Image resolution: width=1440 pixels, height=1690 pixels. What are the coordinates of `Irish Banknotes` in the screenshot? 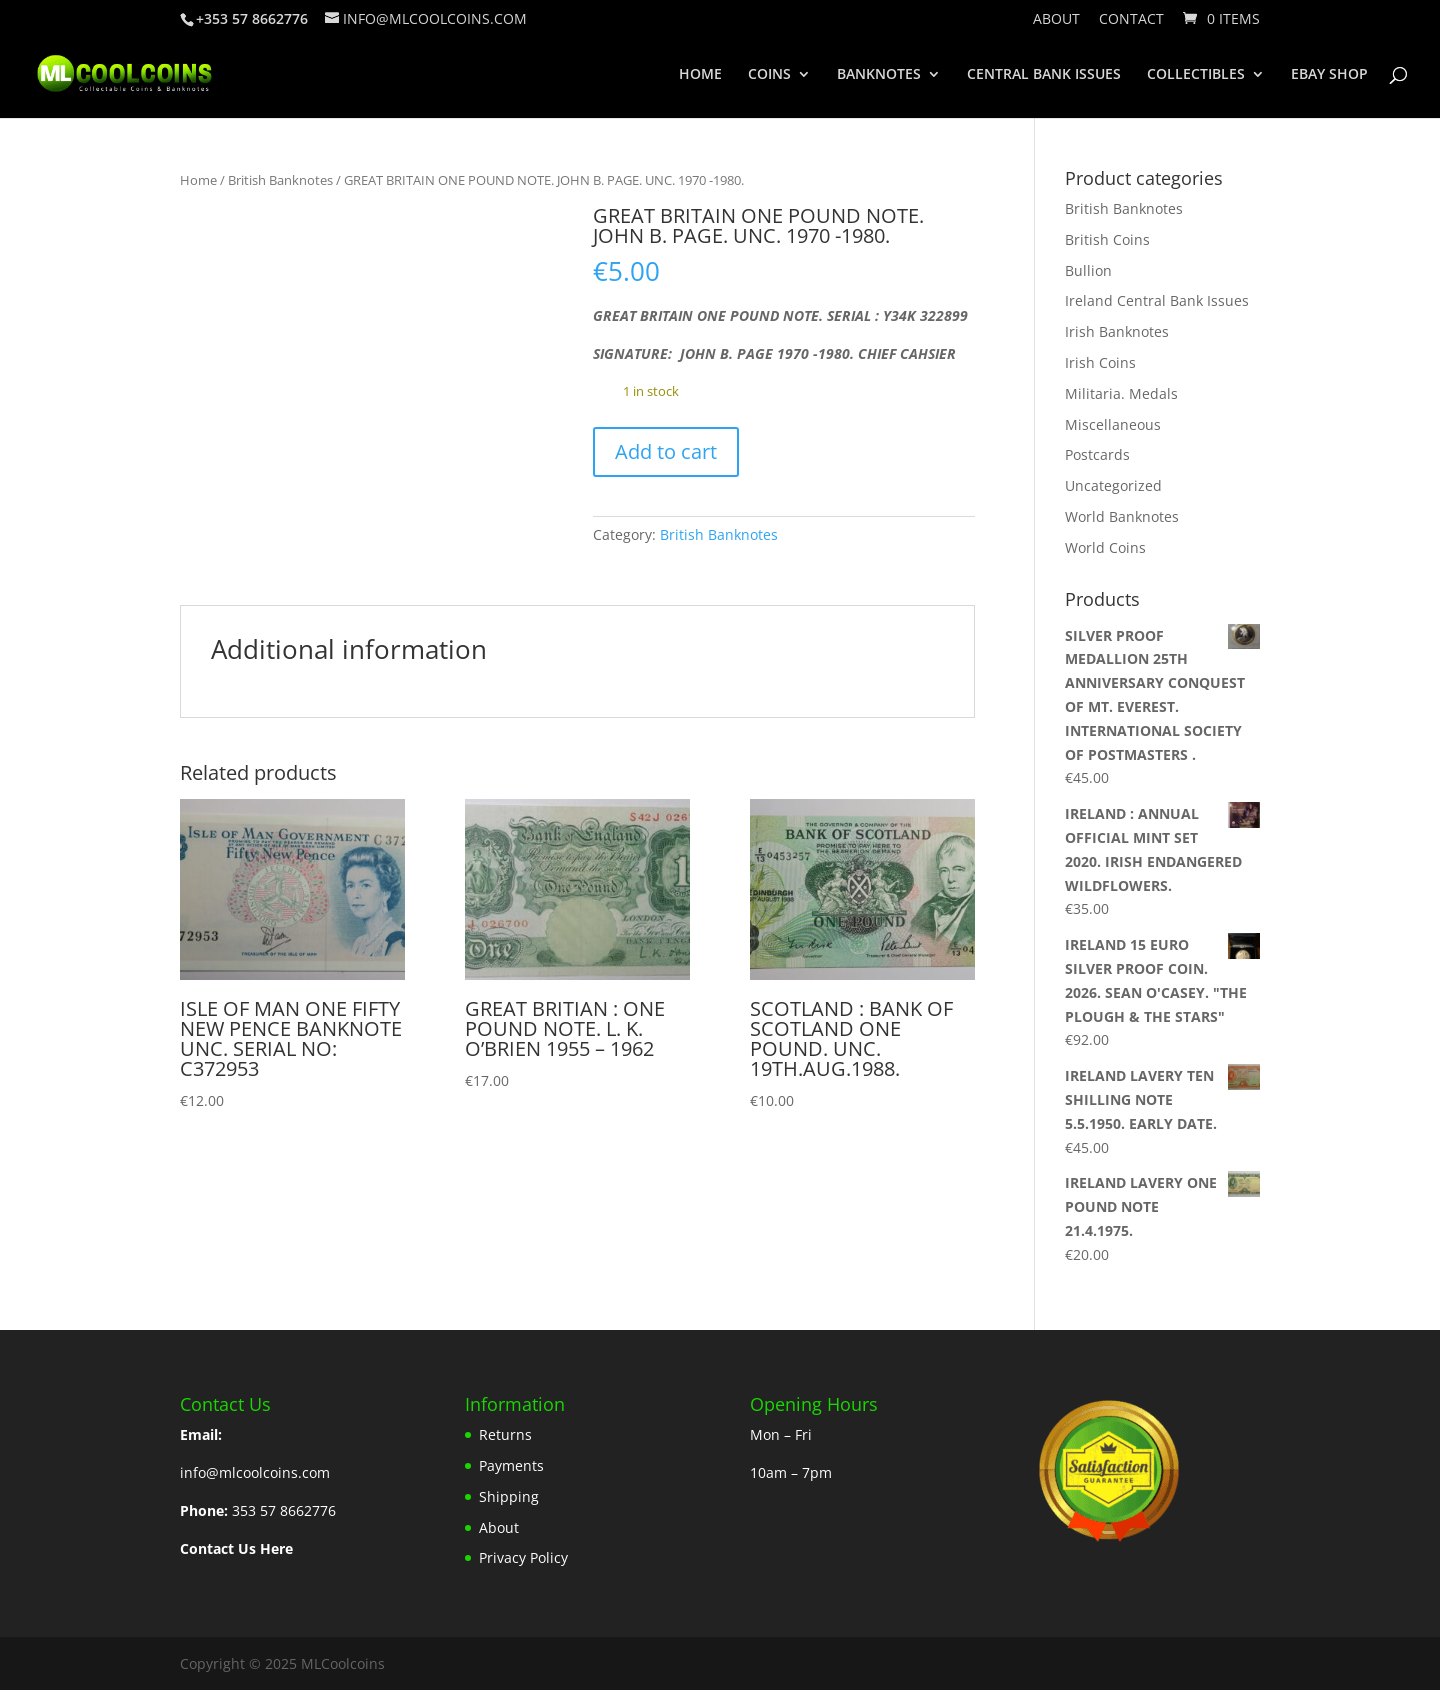 It's located at (1117, 331).